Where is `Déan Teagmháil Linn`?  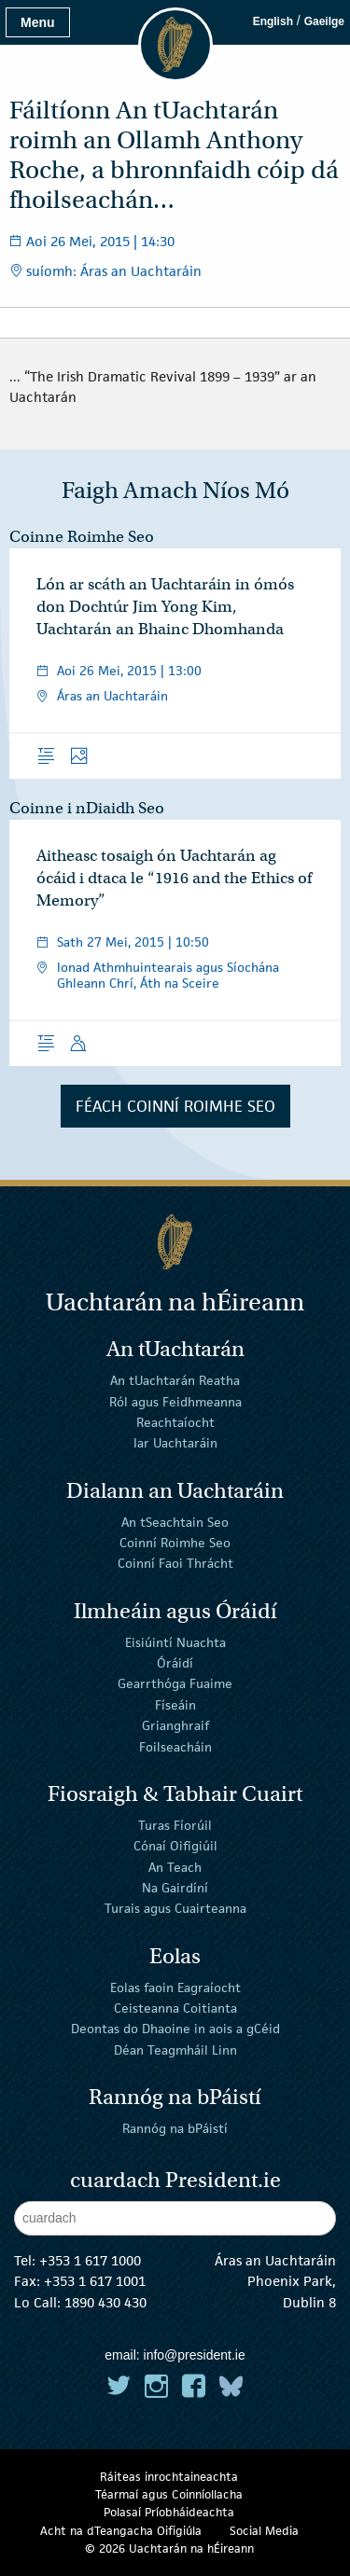 Déan Teagmháil Linn is located at coordinates (175, 2049).